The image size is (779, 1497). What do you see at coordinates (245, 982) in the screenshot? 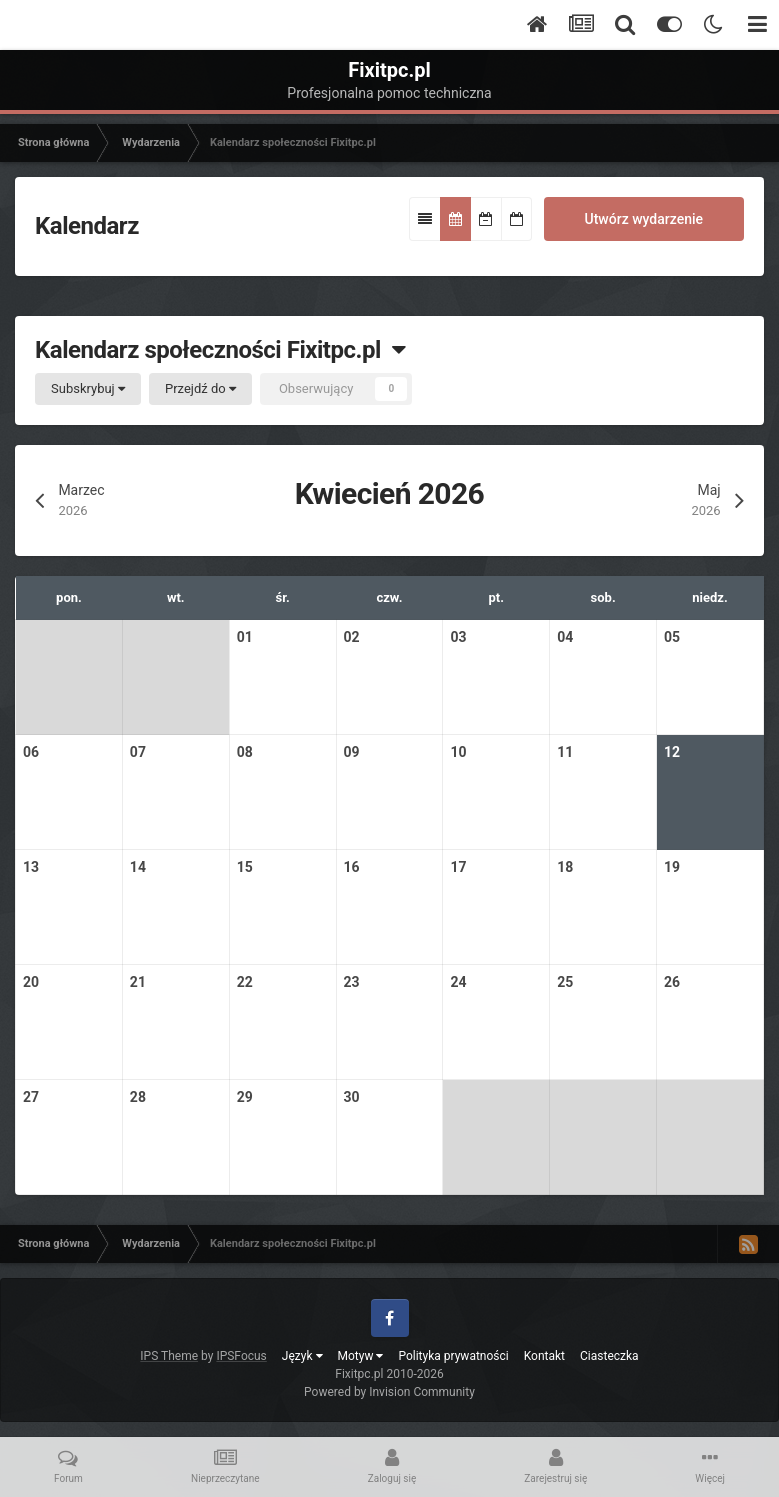
I see `22` at bounding box center [245, 982].